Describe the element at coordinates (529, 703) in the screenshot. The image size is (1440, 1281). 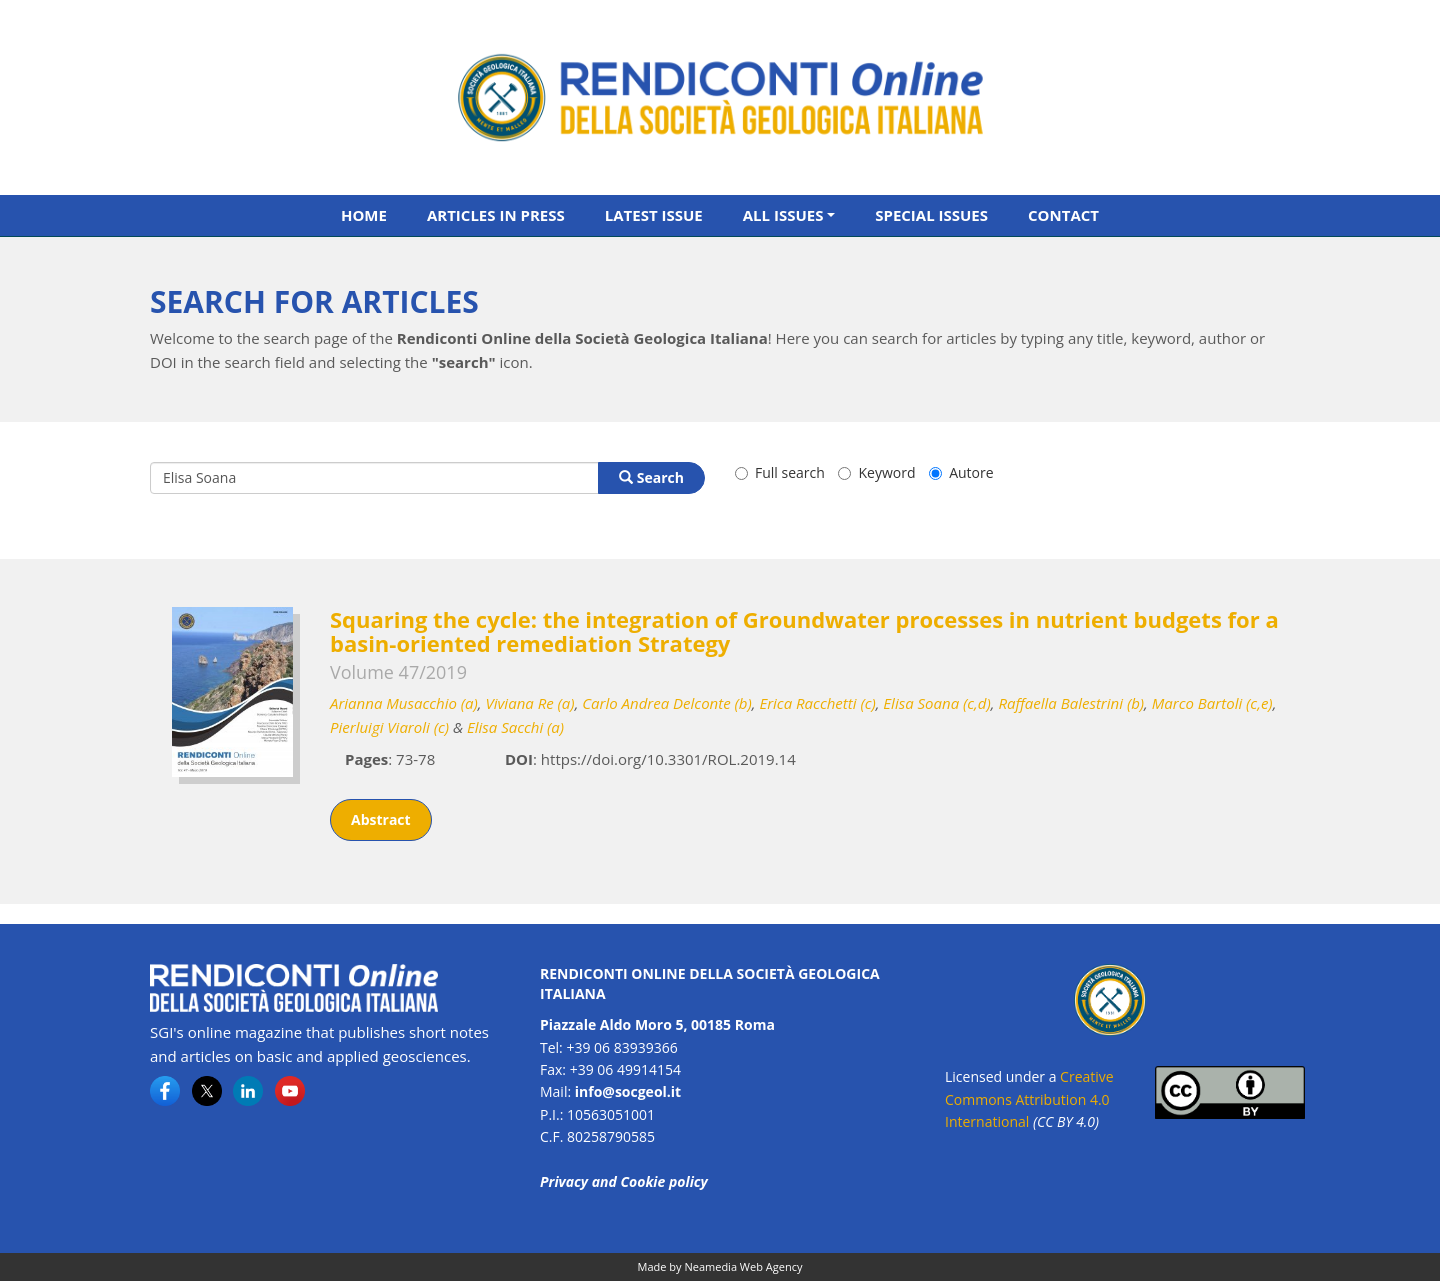
I see `Viviana Re (a)` at that location.